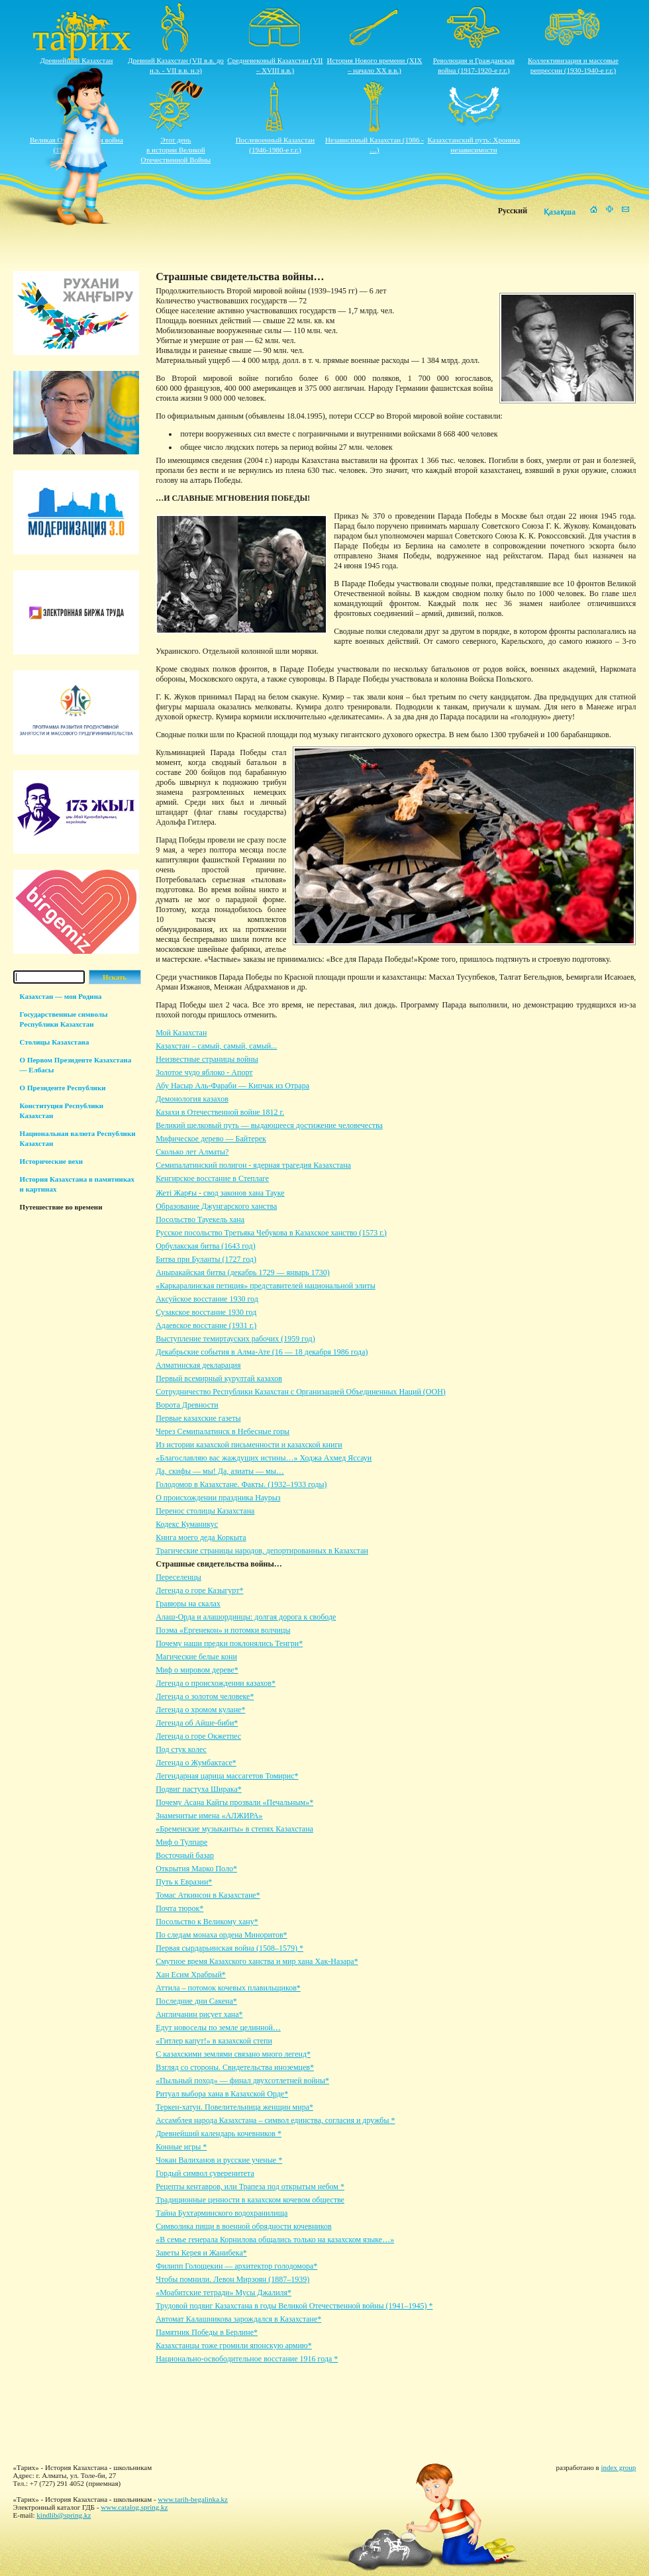 This screenshot has width=649, height=2576. I want to click on Англичанин рисует хана*, so click(199, 2014).